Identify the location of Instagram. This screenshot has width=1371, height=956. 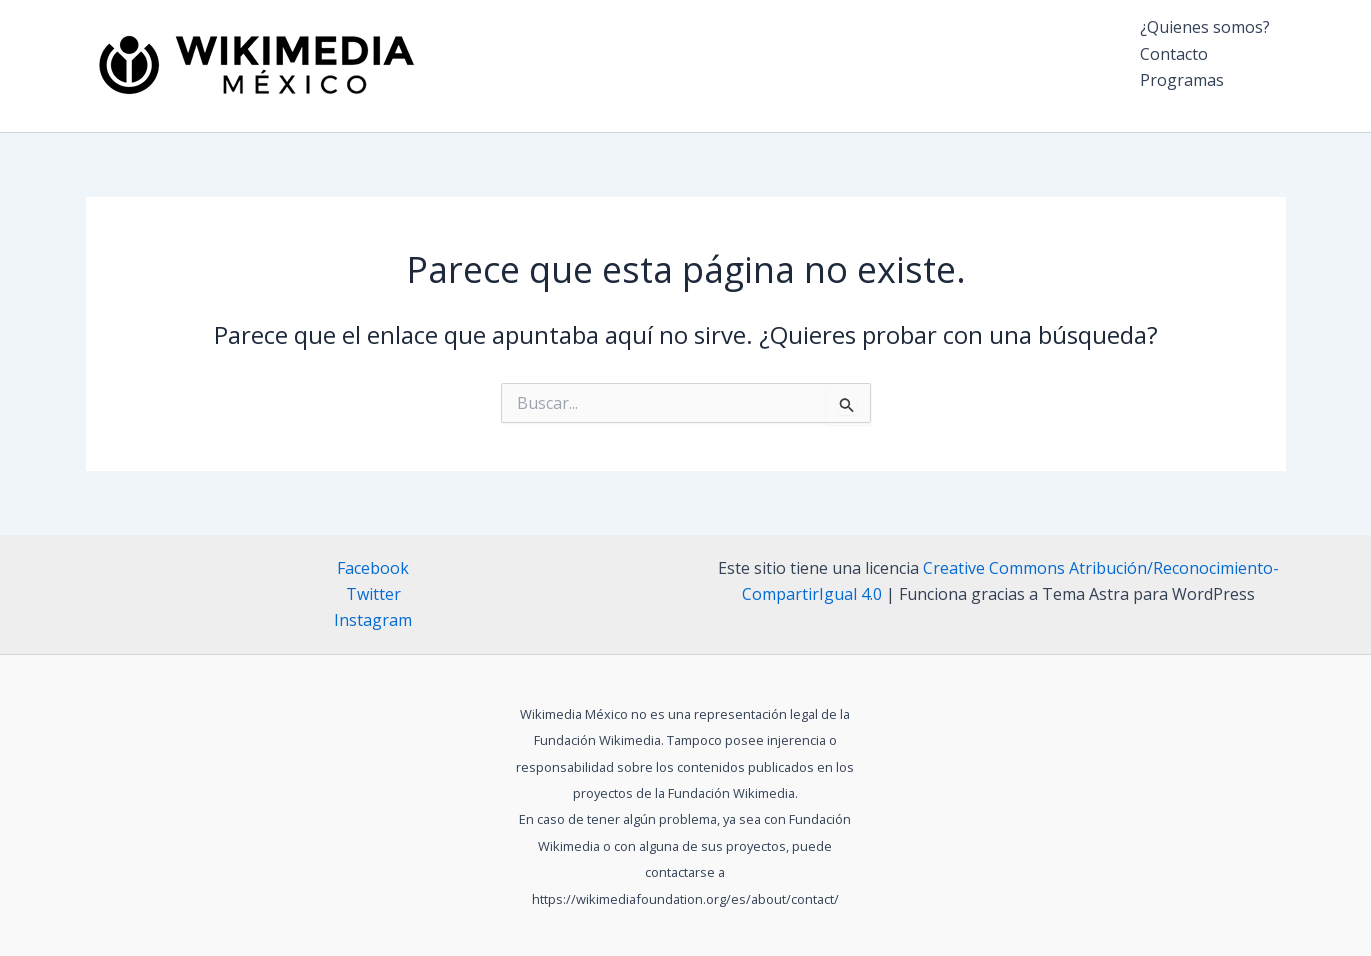
(373, 620).